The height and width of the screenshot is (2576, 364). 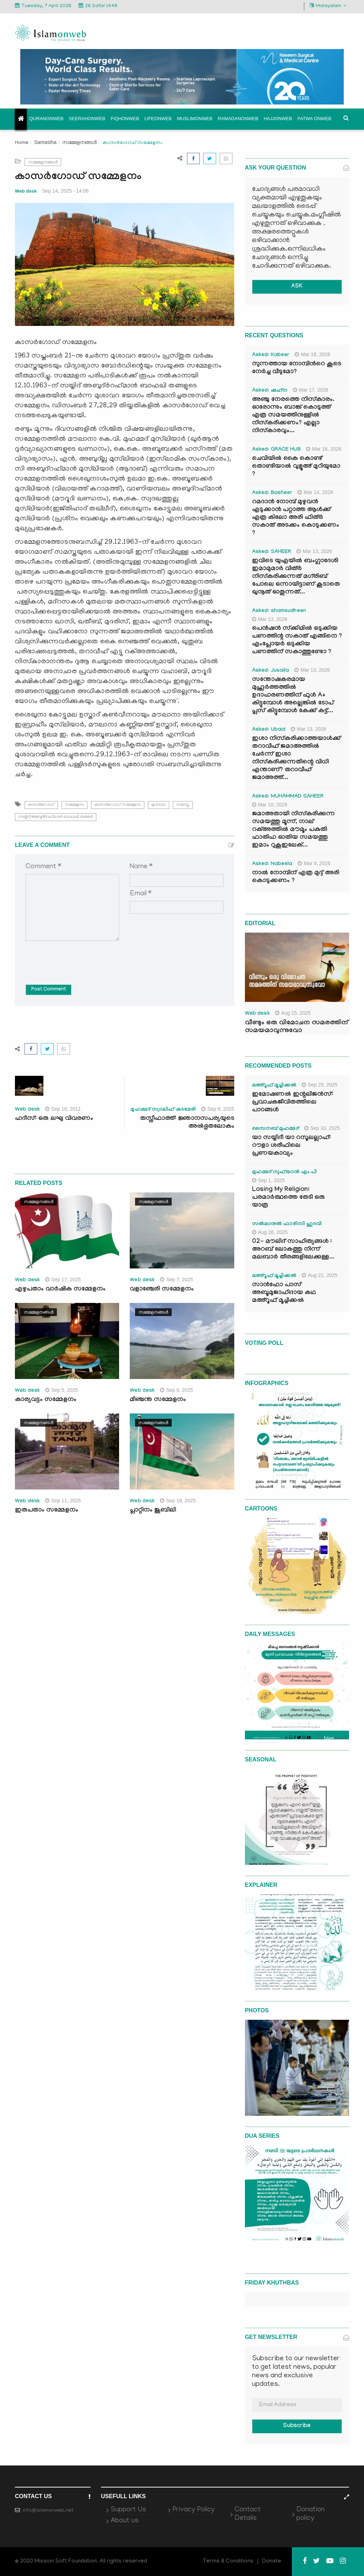 What do you see at coordinates (163, 1289) in the screenshot?
I see `വളാഞ്ചേരി സമ്മേളനം` at bounding box center [163, 1289].